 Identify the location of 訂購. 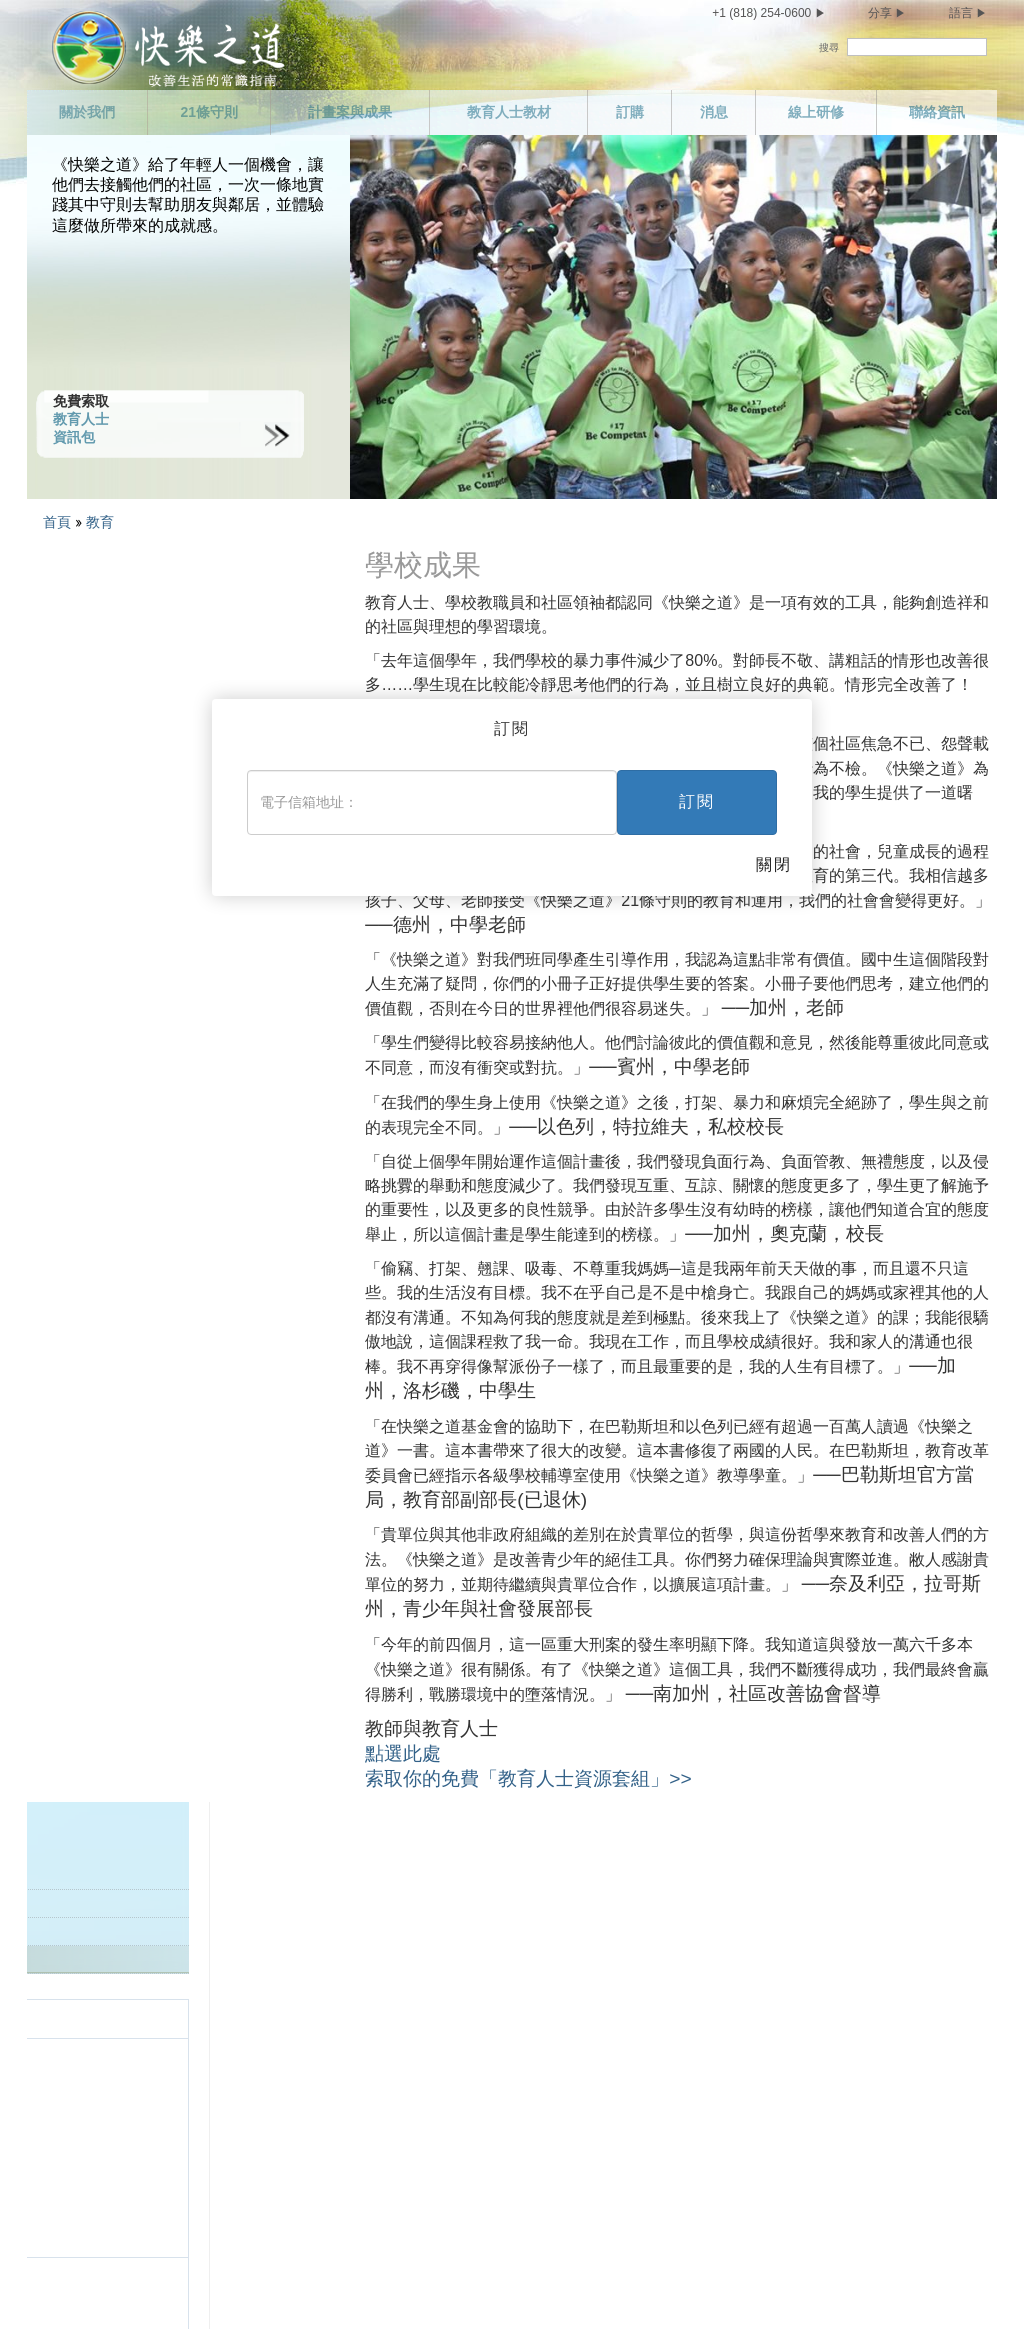
(630, 112).